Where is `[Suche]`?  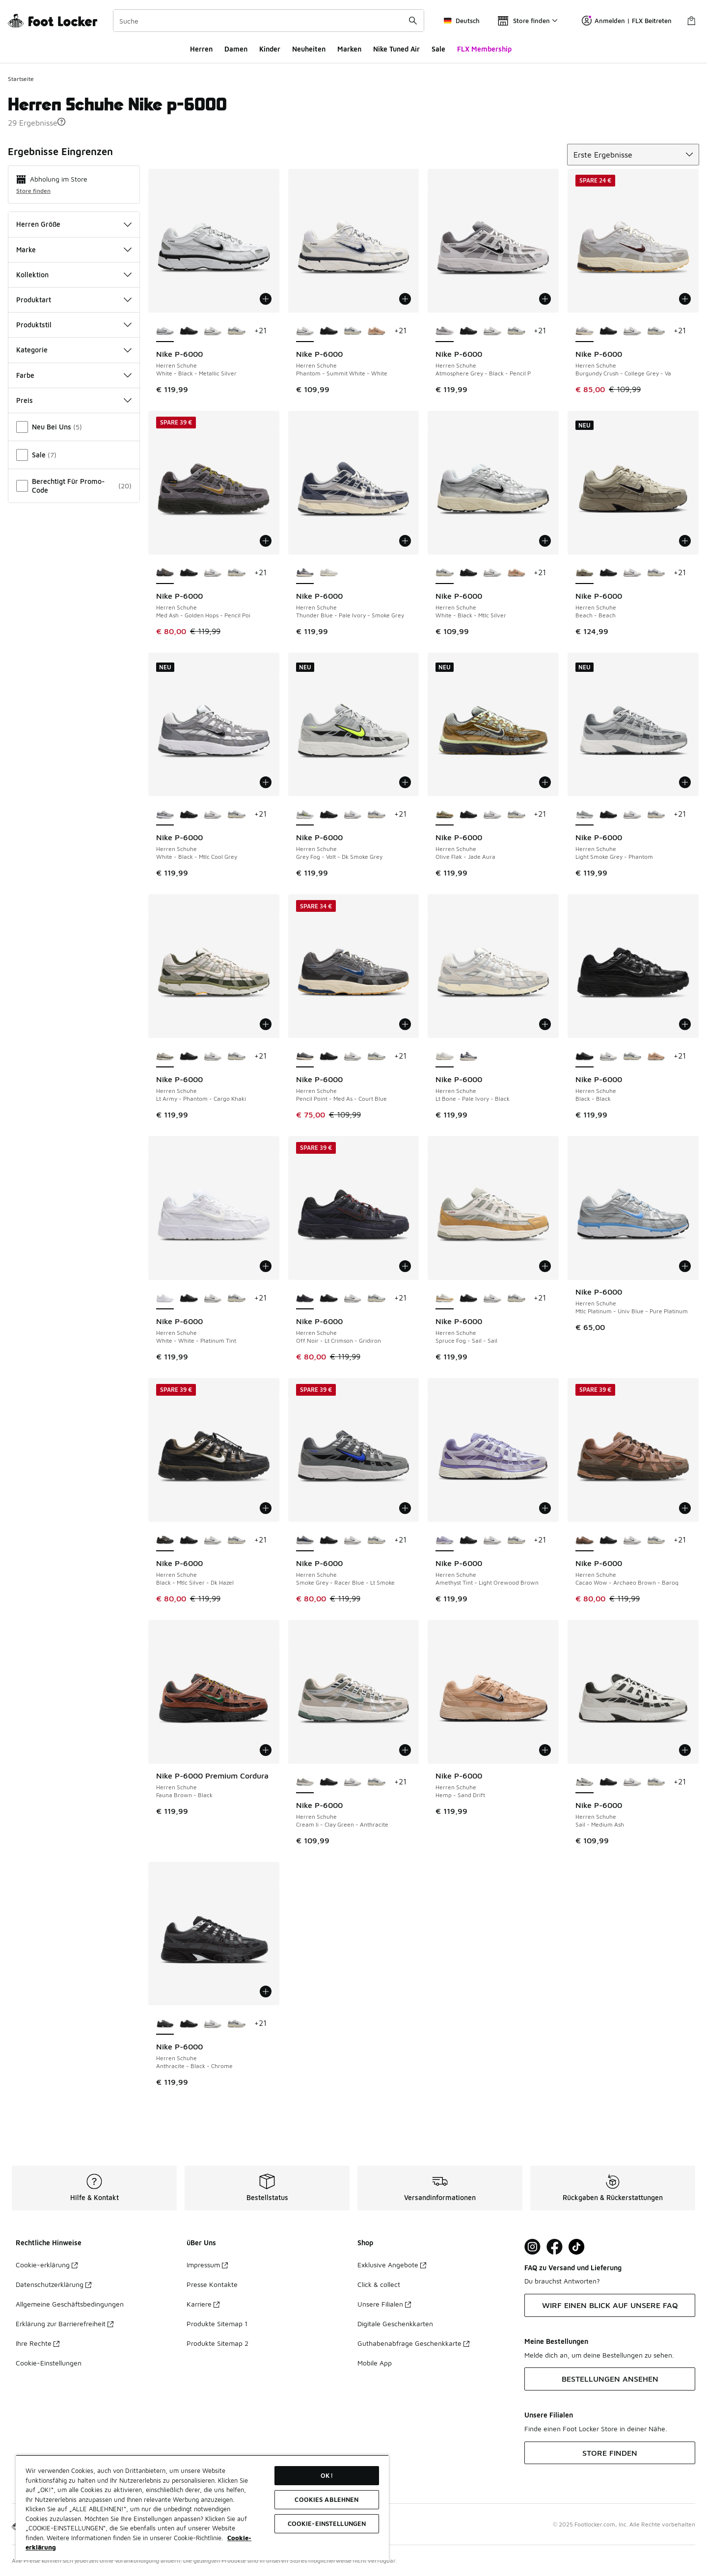 [Suche] is located at coordinates (268, 20).